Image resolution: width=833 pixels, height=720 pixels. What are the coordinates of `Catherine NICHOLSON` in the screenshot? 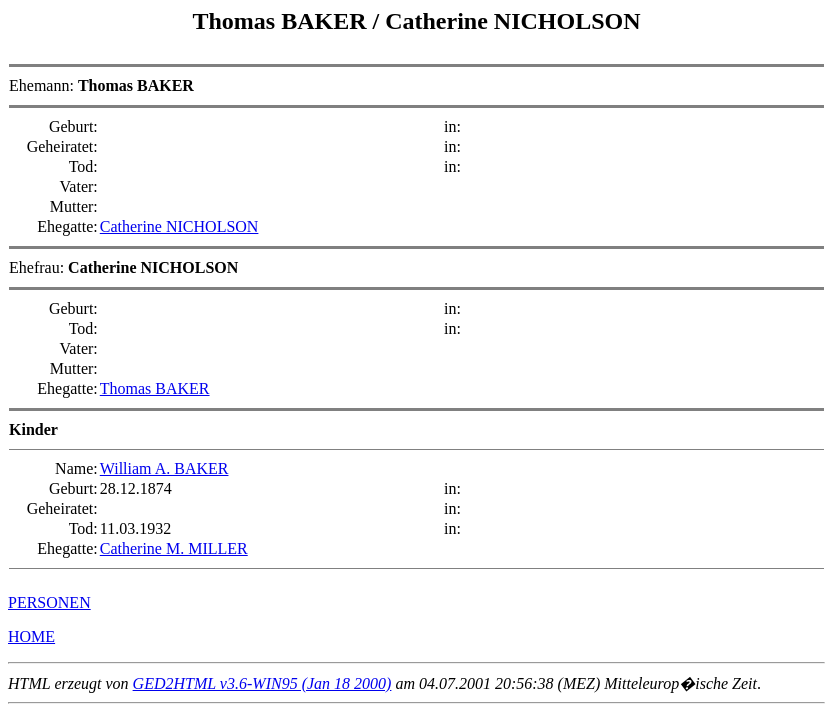 It's located at (512, 21).